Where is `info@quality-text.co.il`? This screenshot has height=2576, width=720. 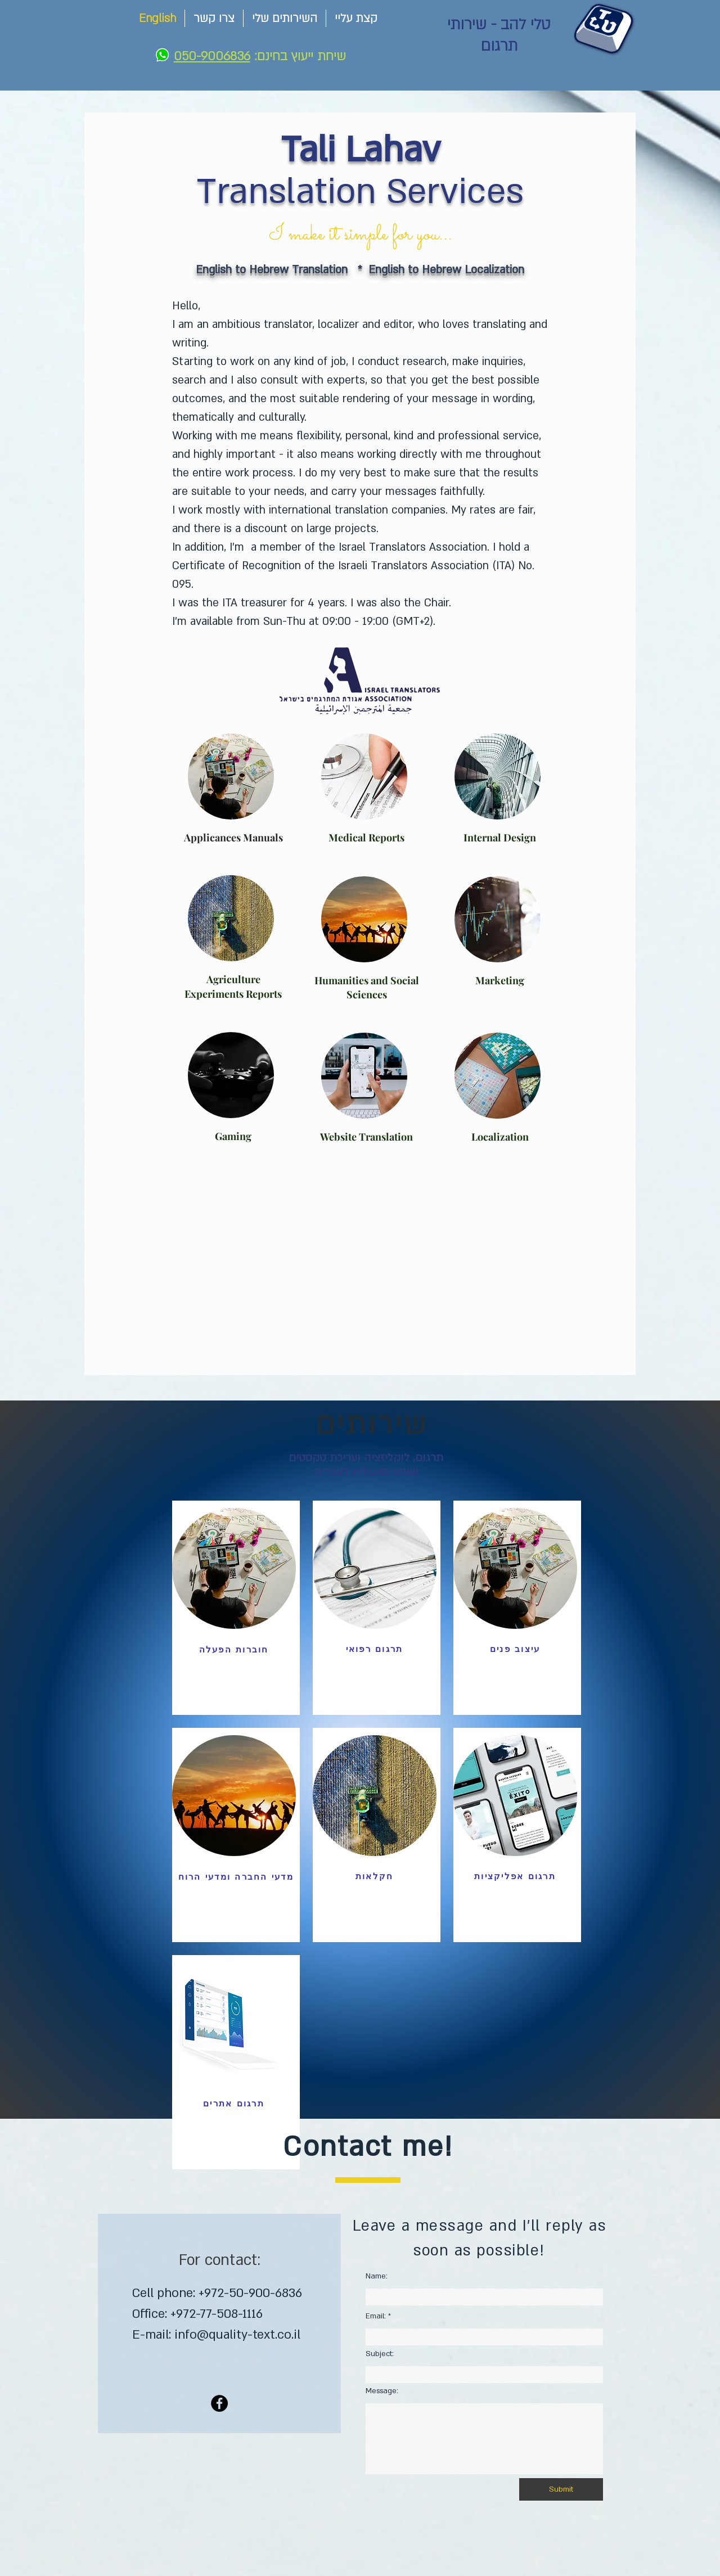 info@quality-text.co.il is located at coordinates (237, 2334).